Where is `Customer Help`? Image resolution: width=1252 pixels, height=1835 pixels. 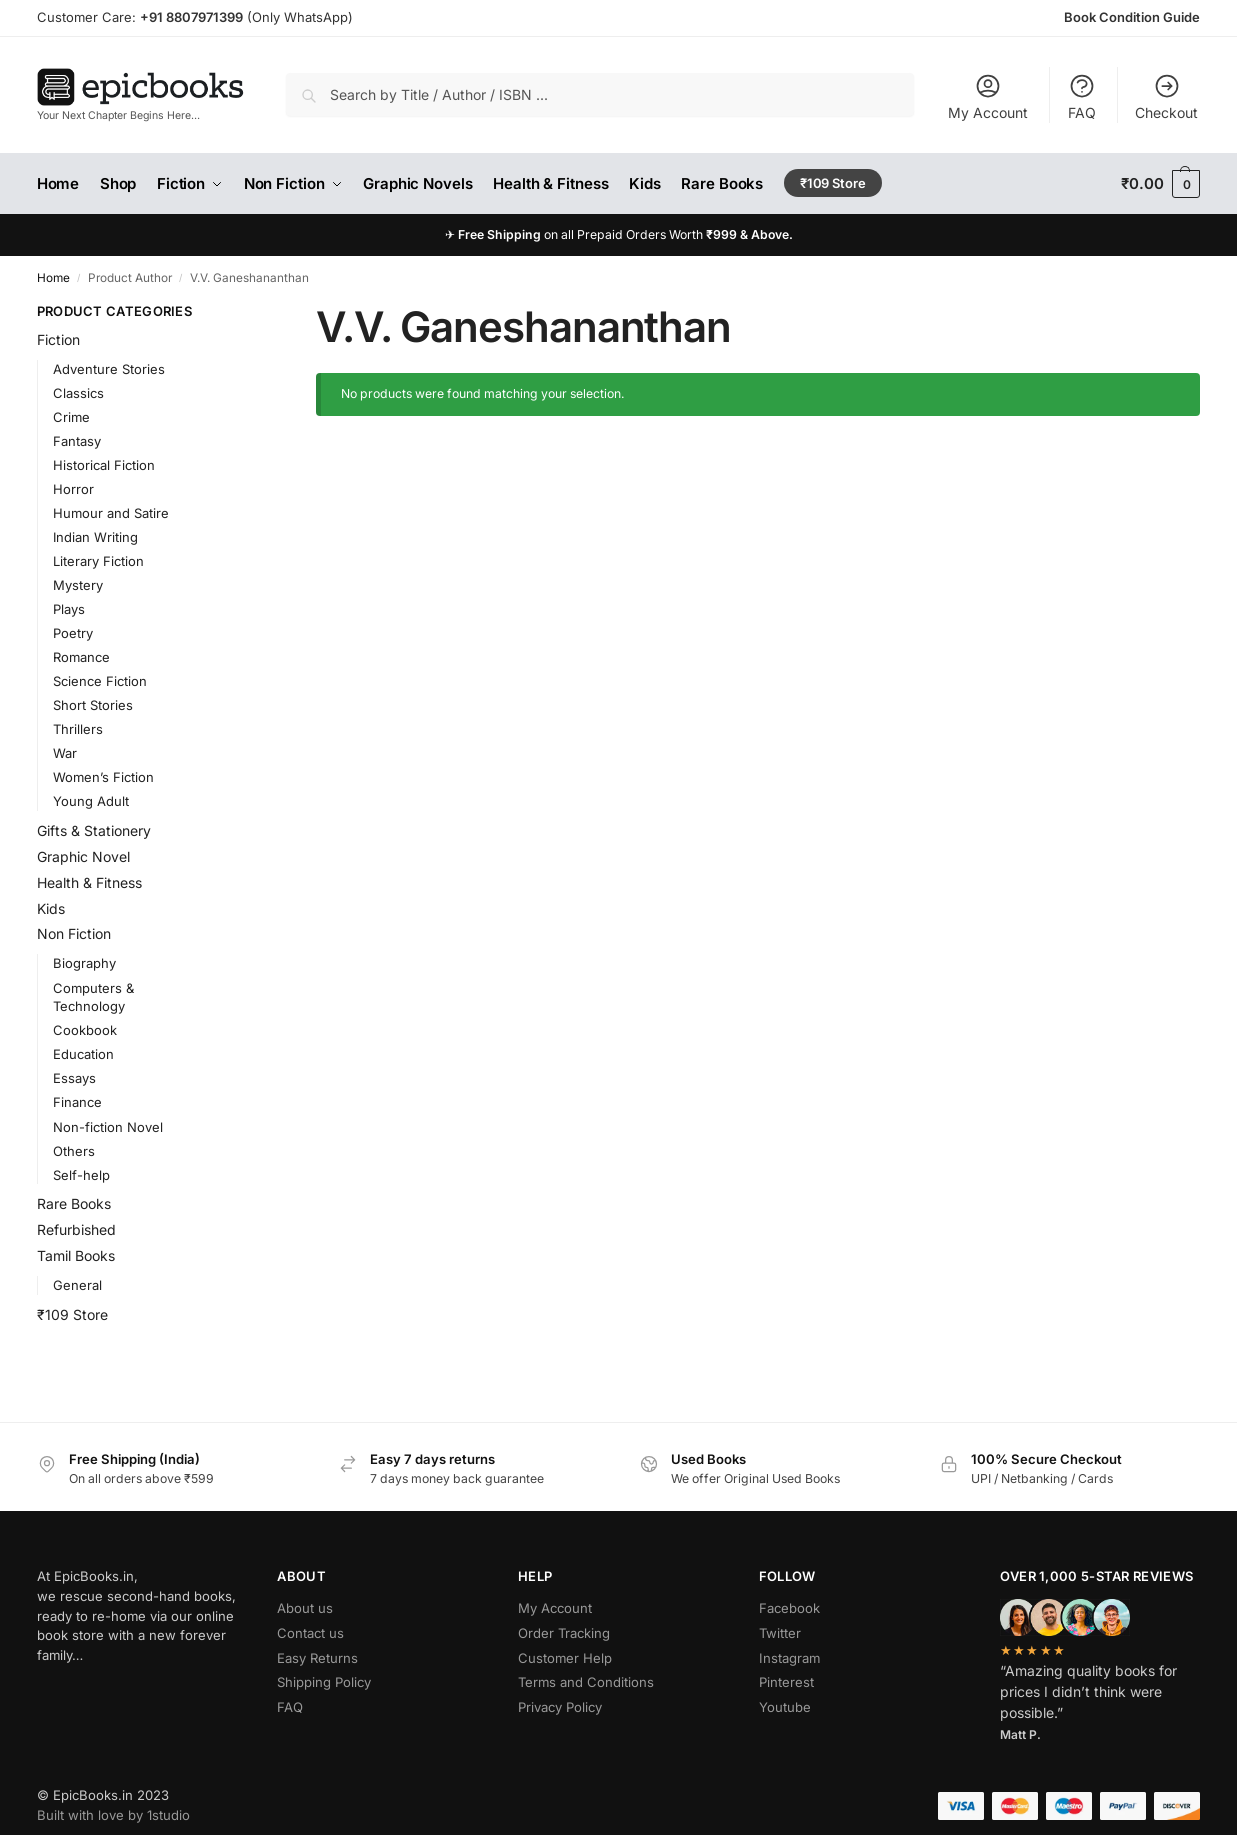
Customer Help is located at coordinates (565, 1658).